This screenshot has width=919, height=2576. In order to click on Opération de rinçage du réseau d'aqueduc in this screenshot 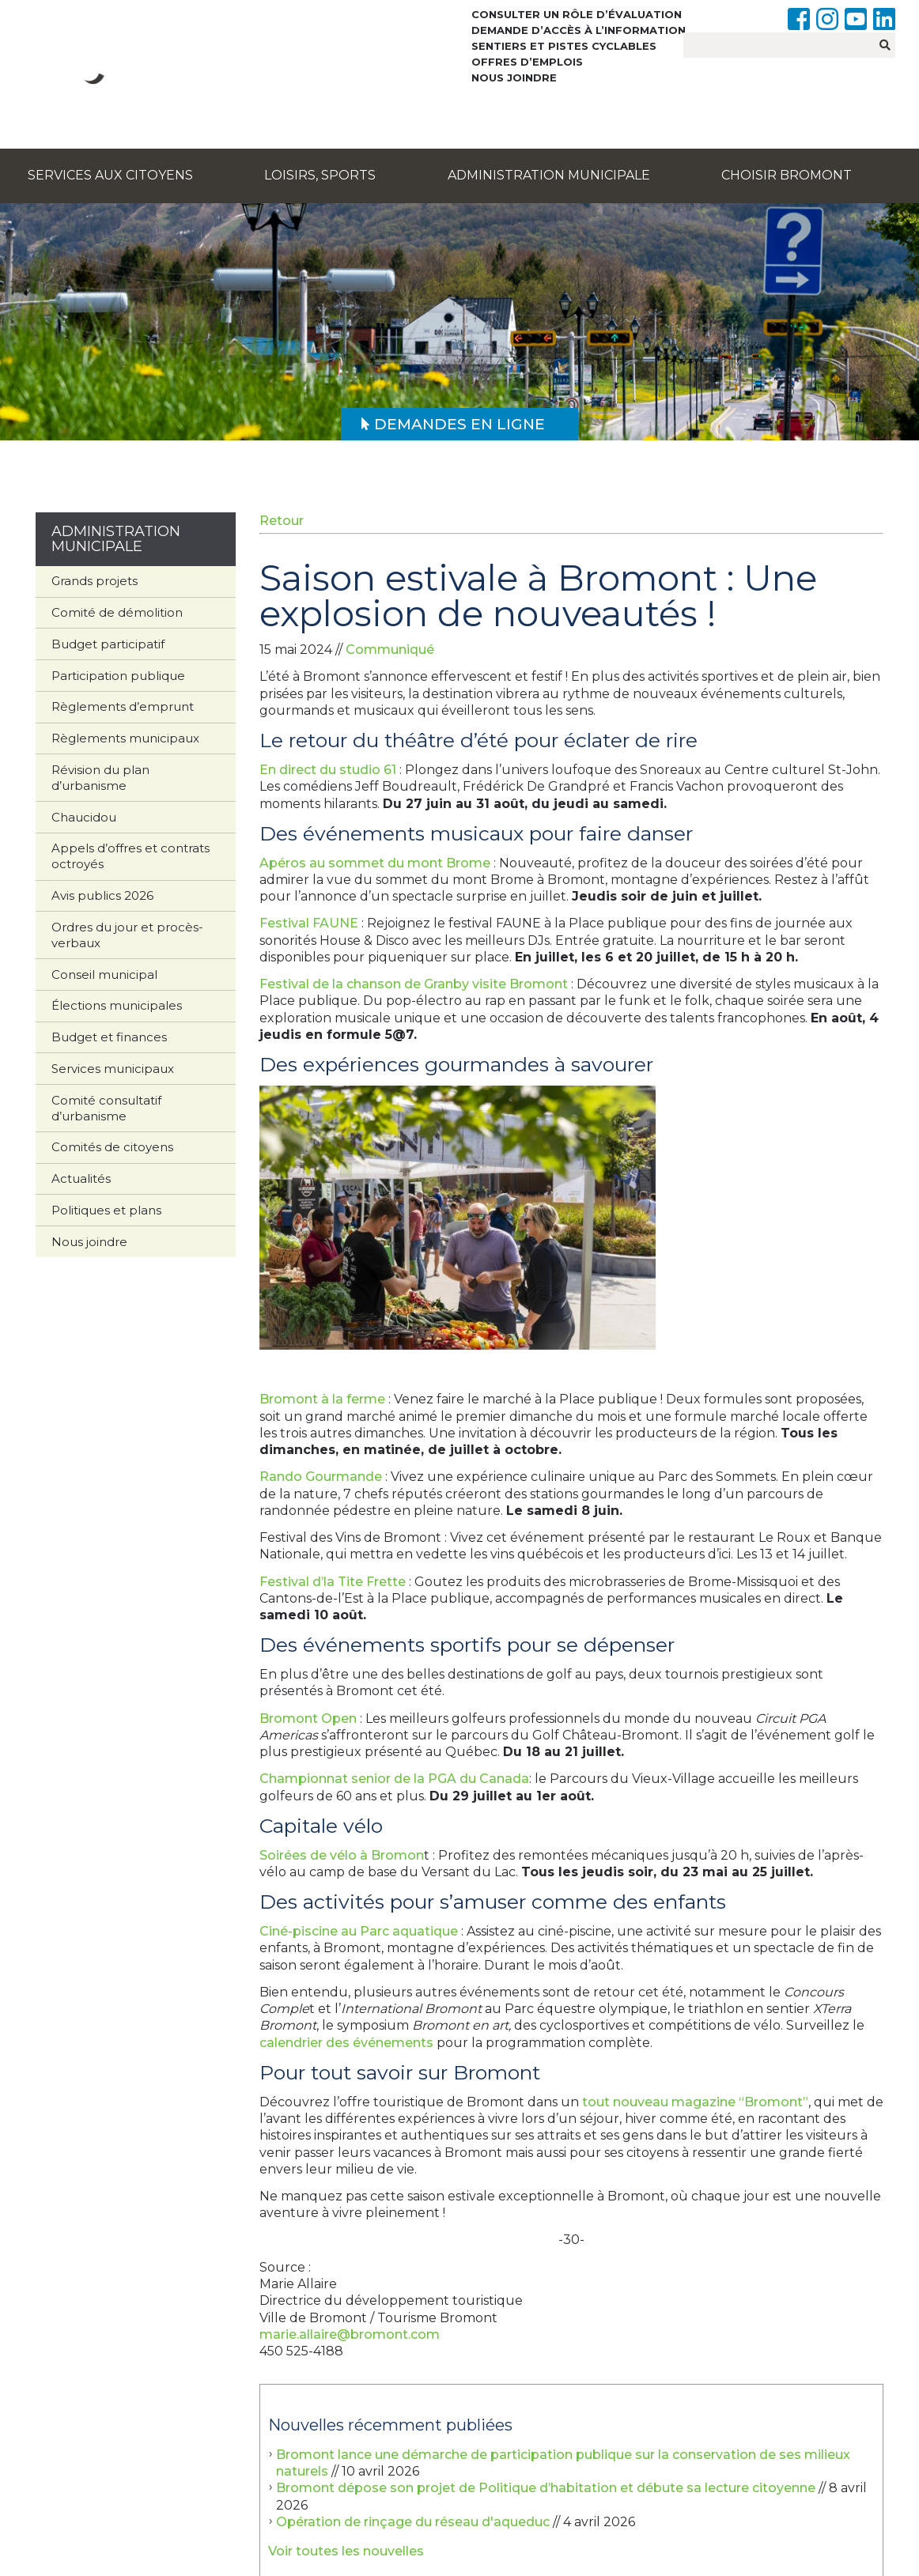, I will do `click(413, 2521)`.